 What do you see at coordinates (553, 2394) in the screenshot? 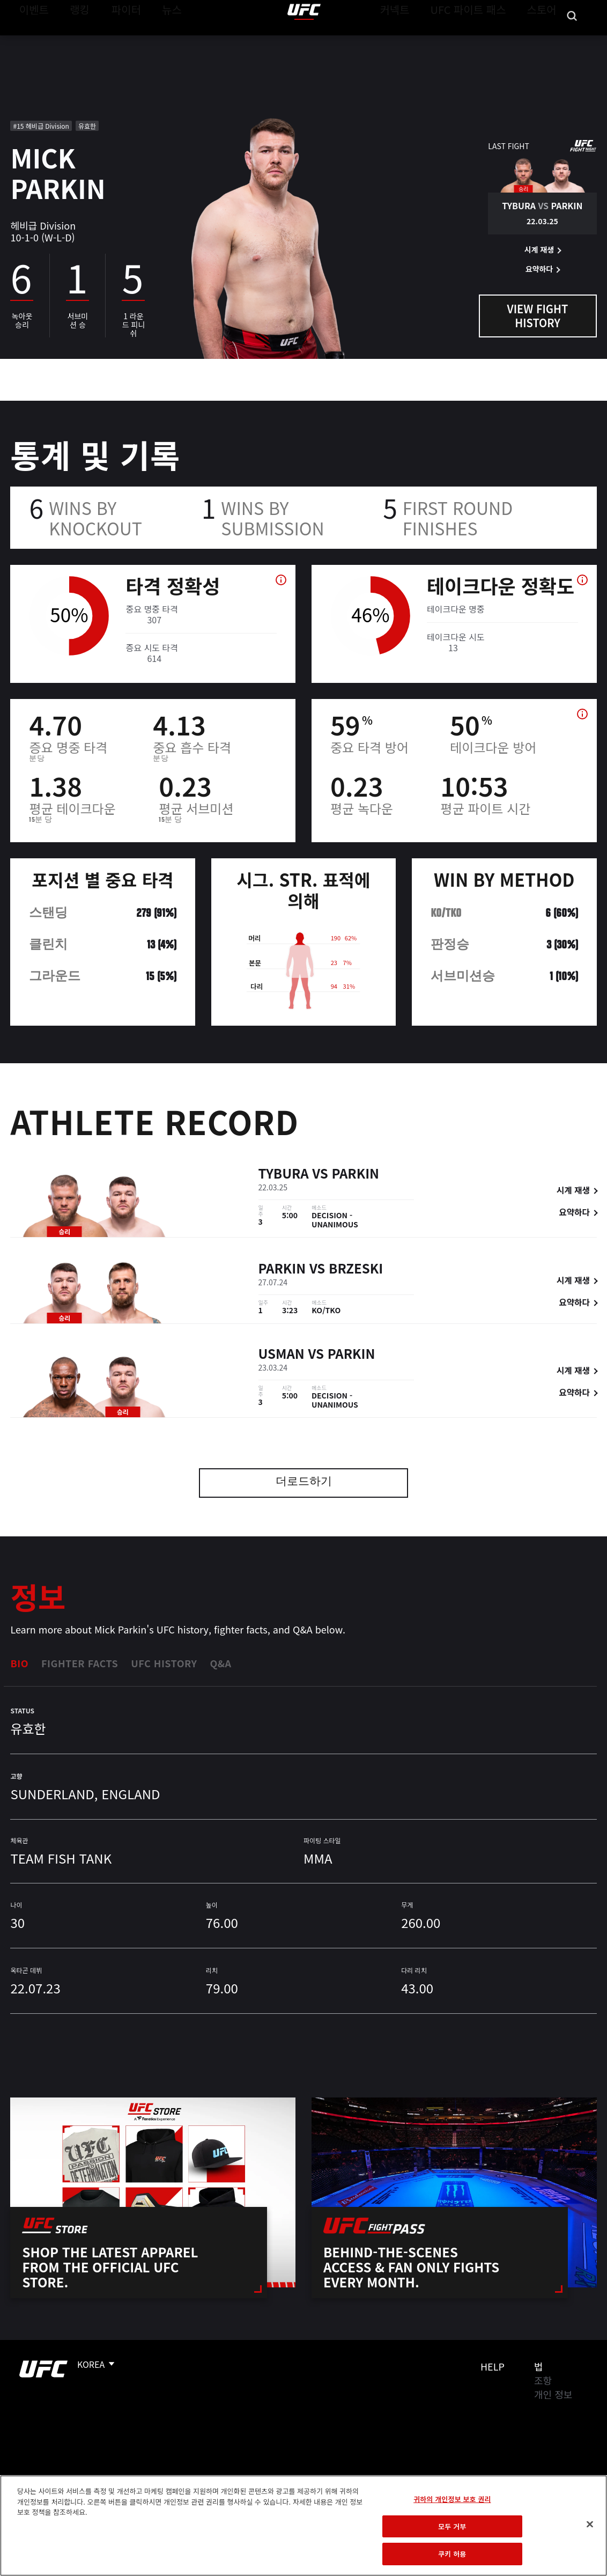
I see `개인 정보` at bounding box center [553, 2394].